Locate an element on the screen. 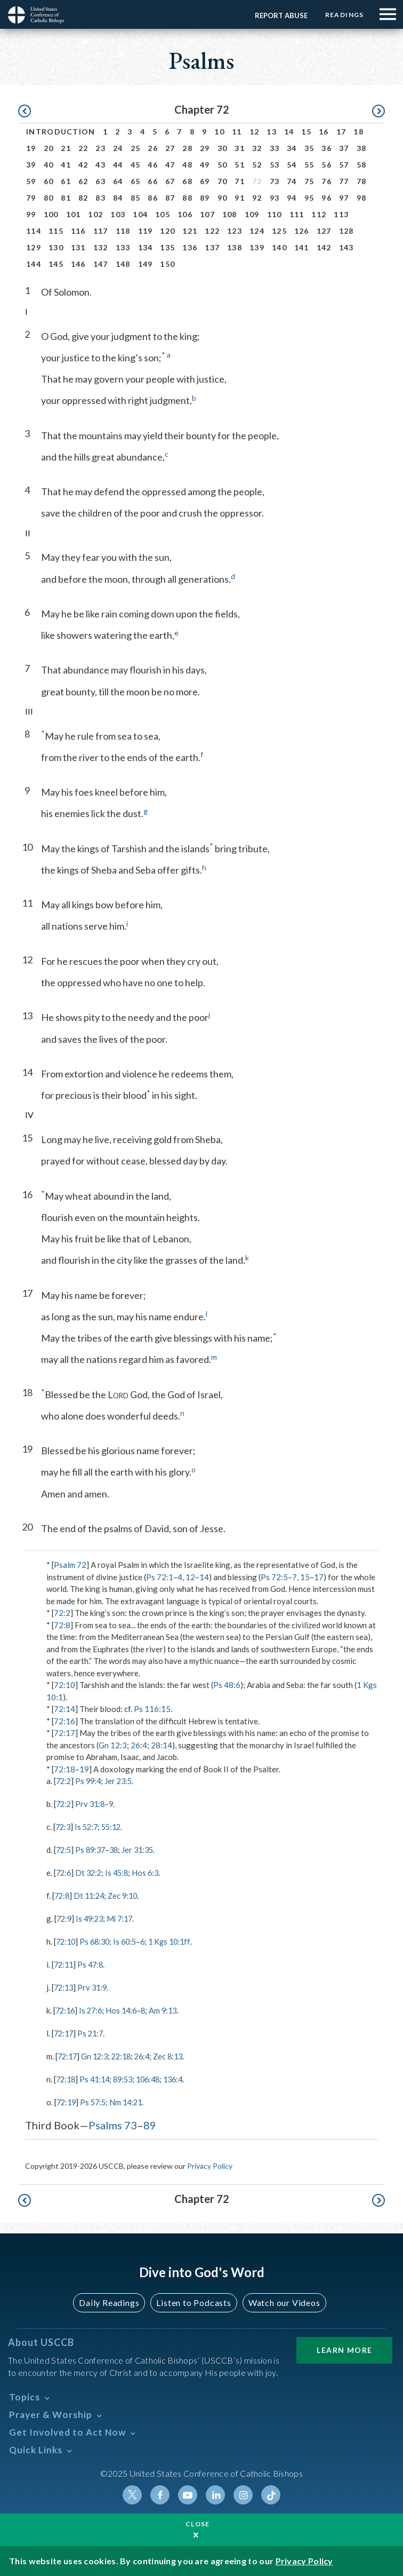 The image size is (403, 2576). 122 is located at coordinates (212, 230).